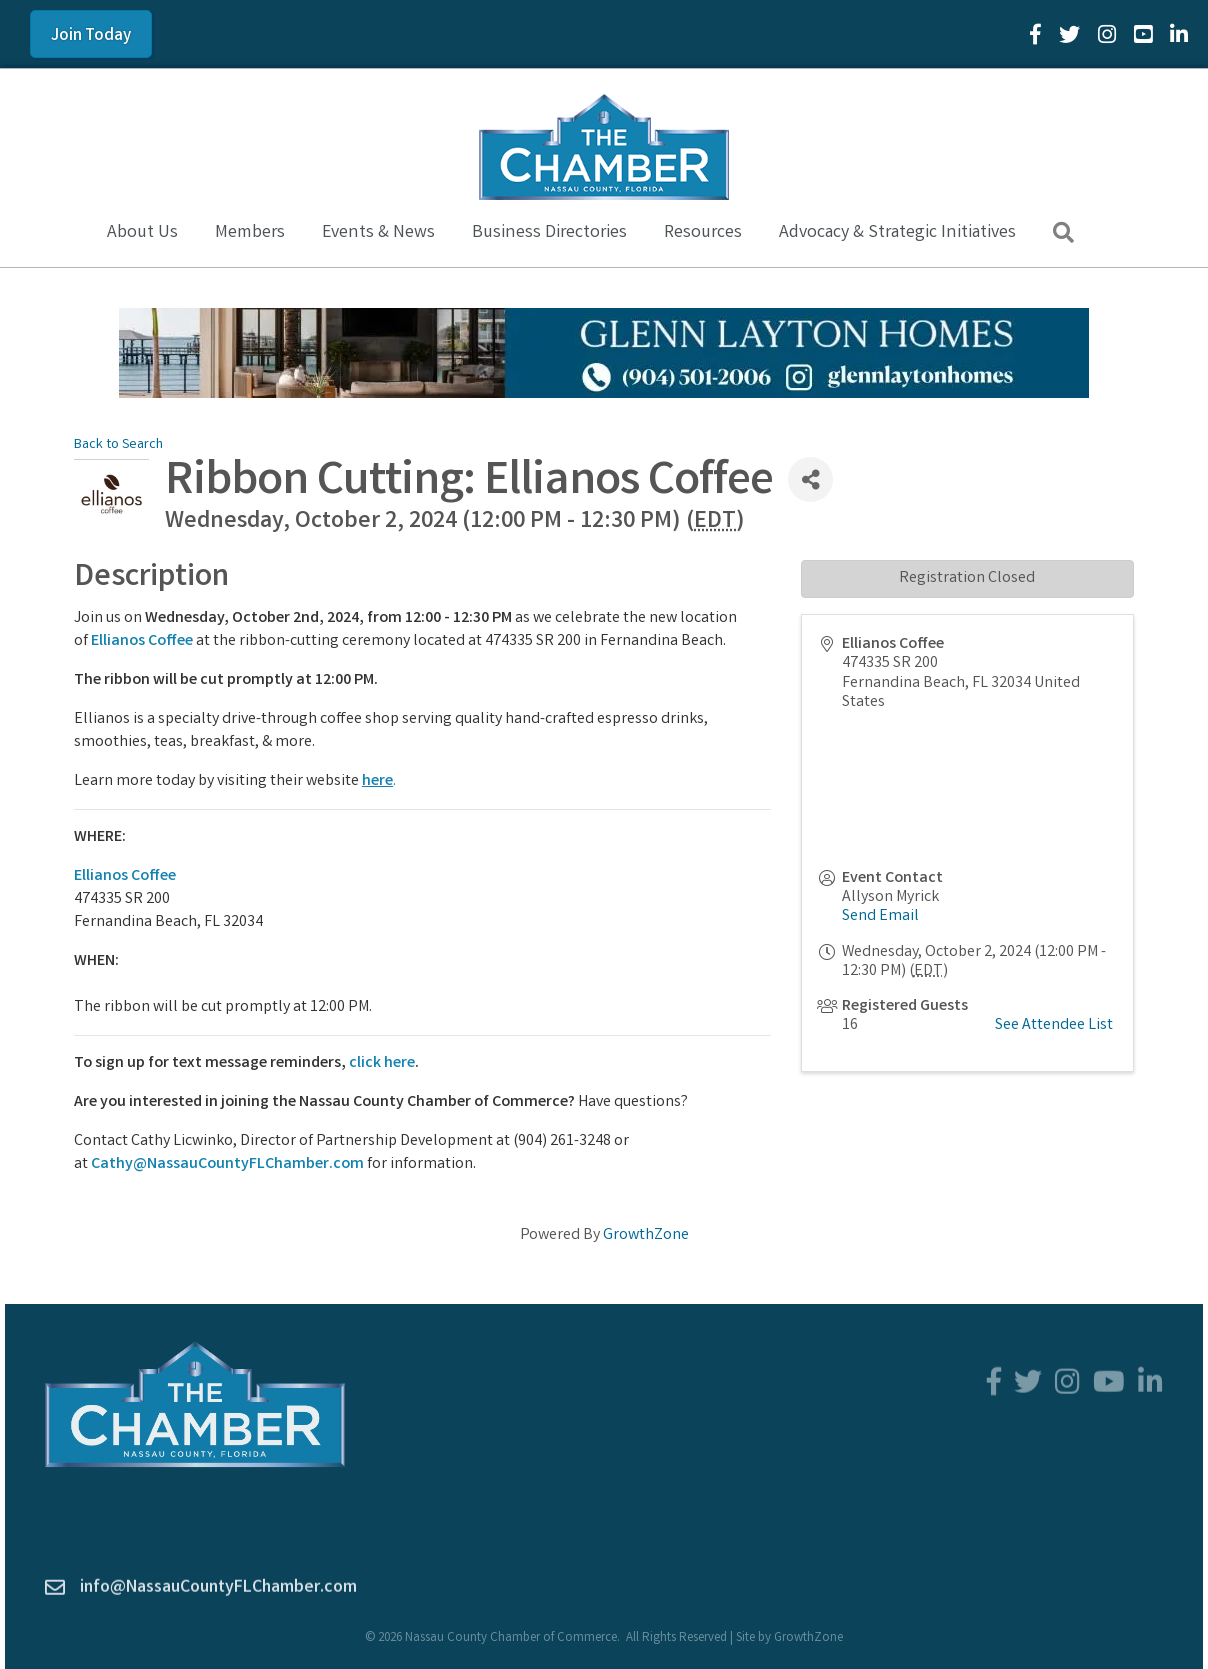 This screenshot has width=1208, height=1669. What do you see at coordinates (378, 233) in the screenshot?
I see `Events & News` at bounding box center [378, 233].